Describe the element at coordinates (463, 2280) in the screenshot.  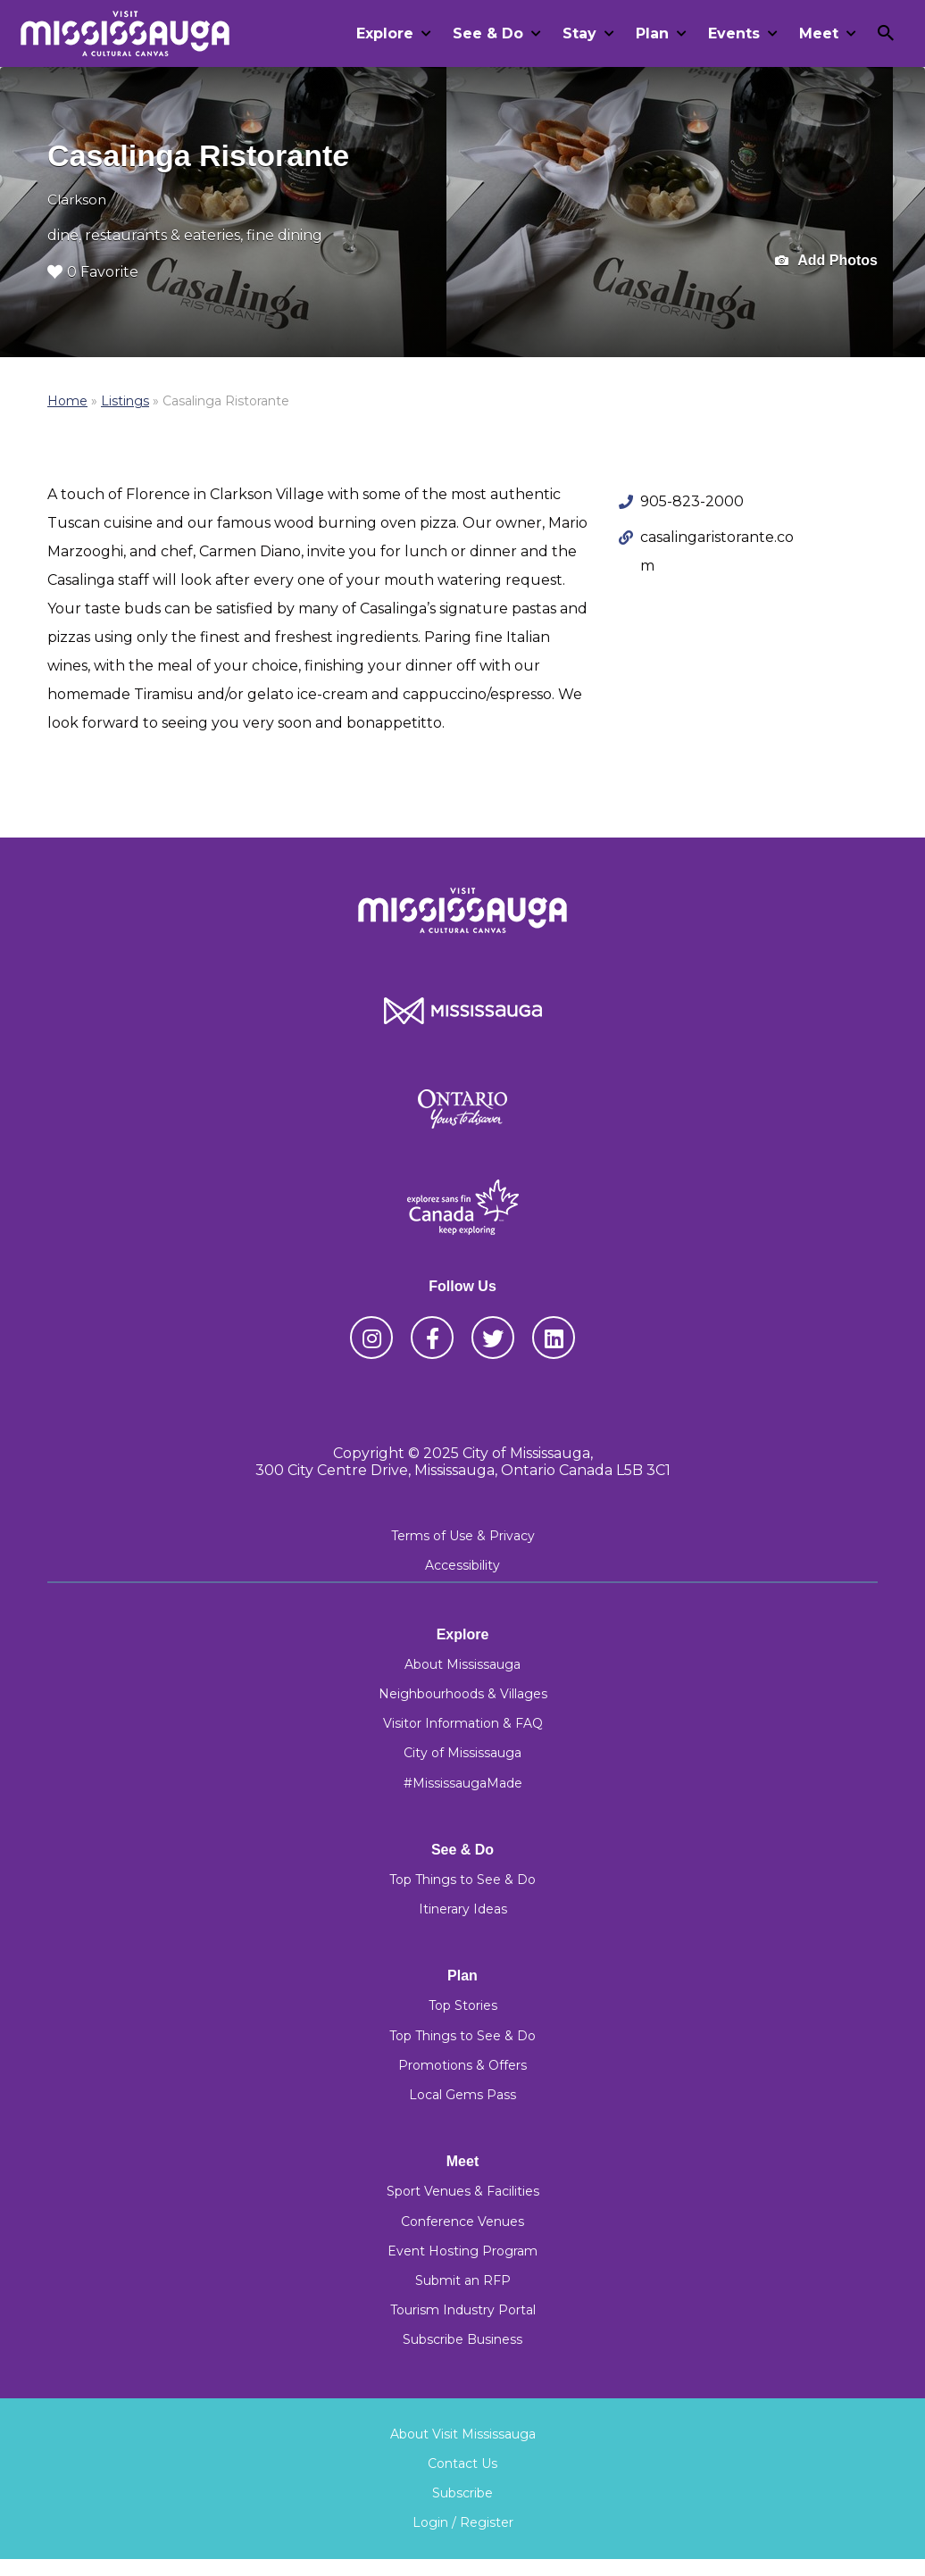
I see `Submit an RFP` at that location.